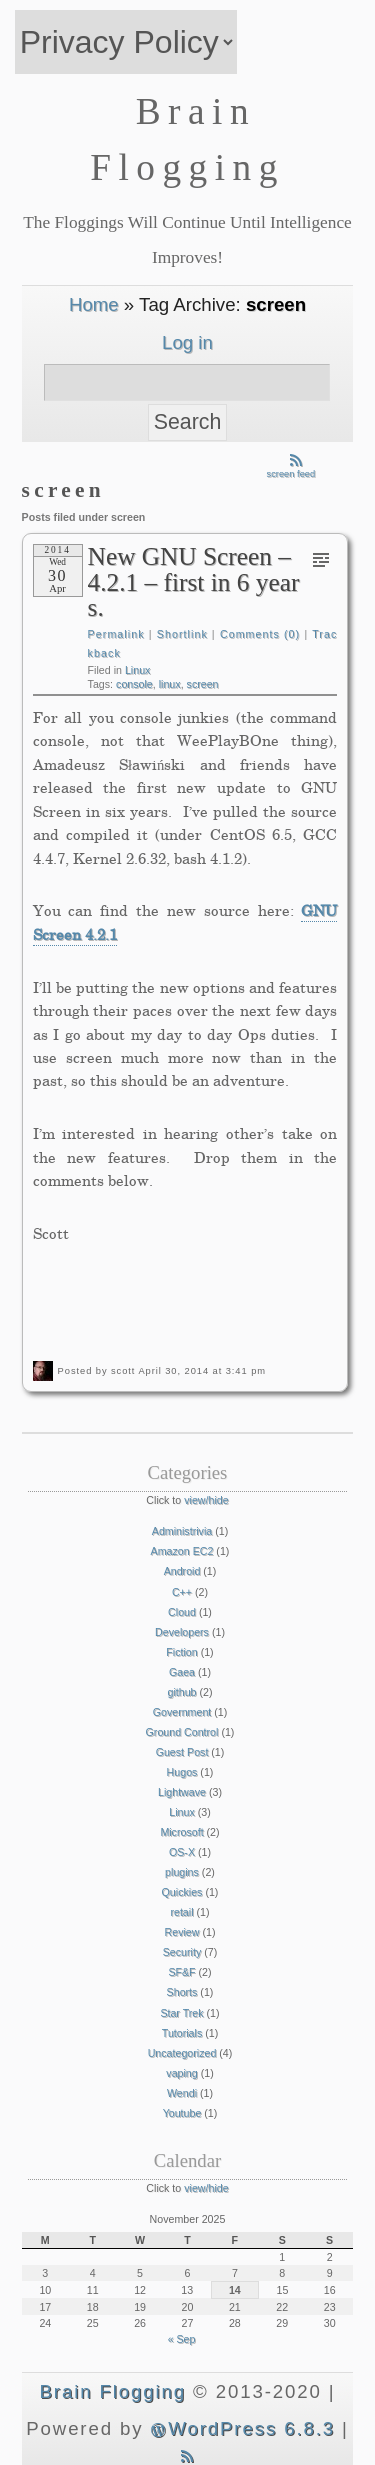  What do you see at coordinates (182, 1852) in the screenshot?
I see `OS-X` at bounding box center [182, 1852].